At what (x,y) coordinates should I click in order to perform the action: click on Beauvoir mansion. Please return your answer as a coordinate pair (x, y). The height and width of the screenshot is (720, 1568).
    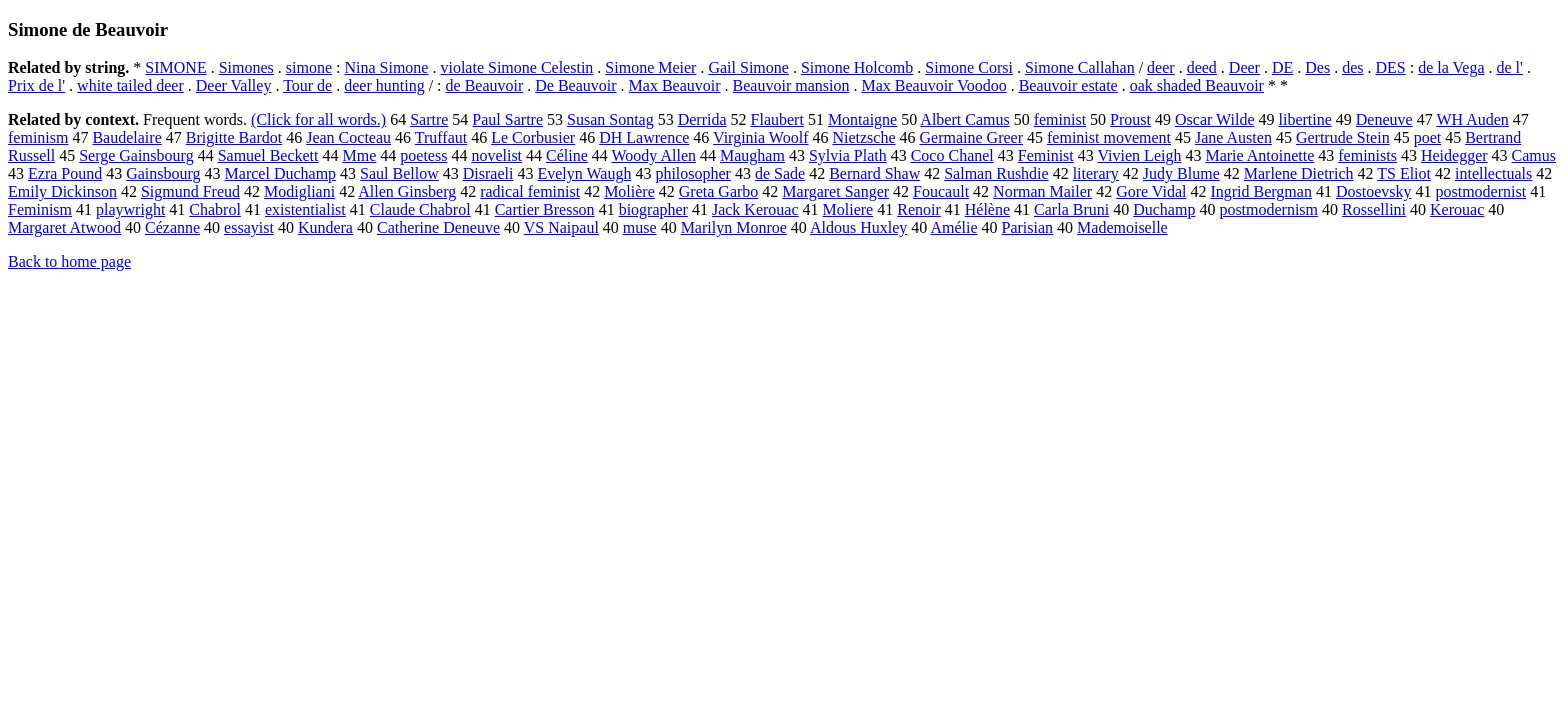
    Looking at the image, I should click on (791, 85).